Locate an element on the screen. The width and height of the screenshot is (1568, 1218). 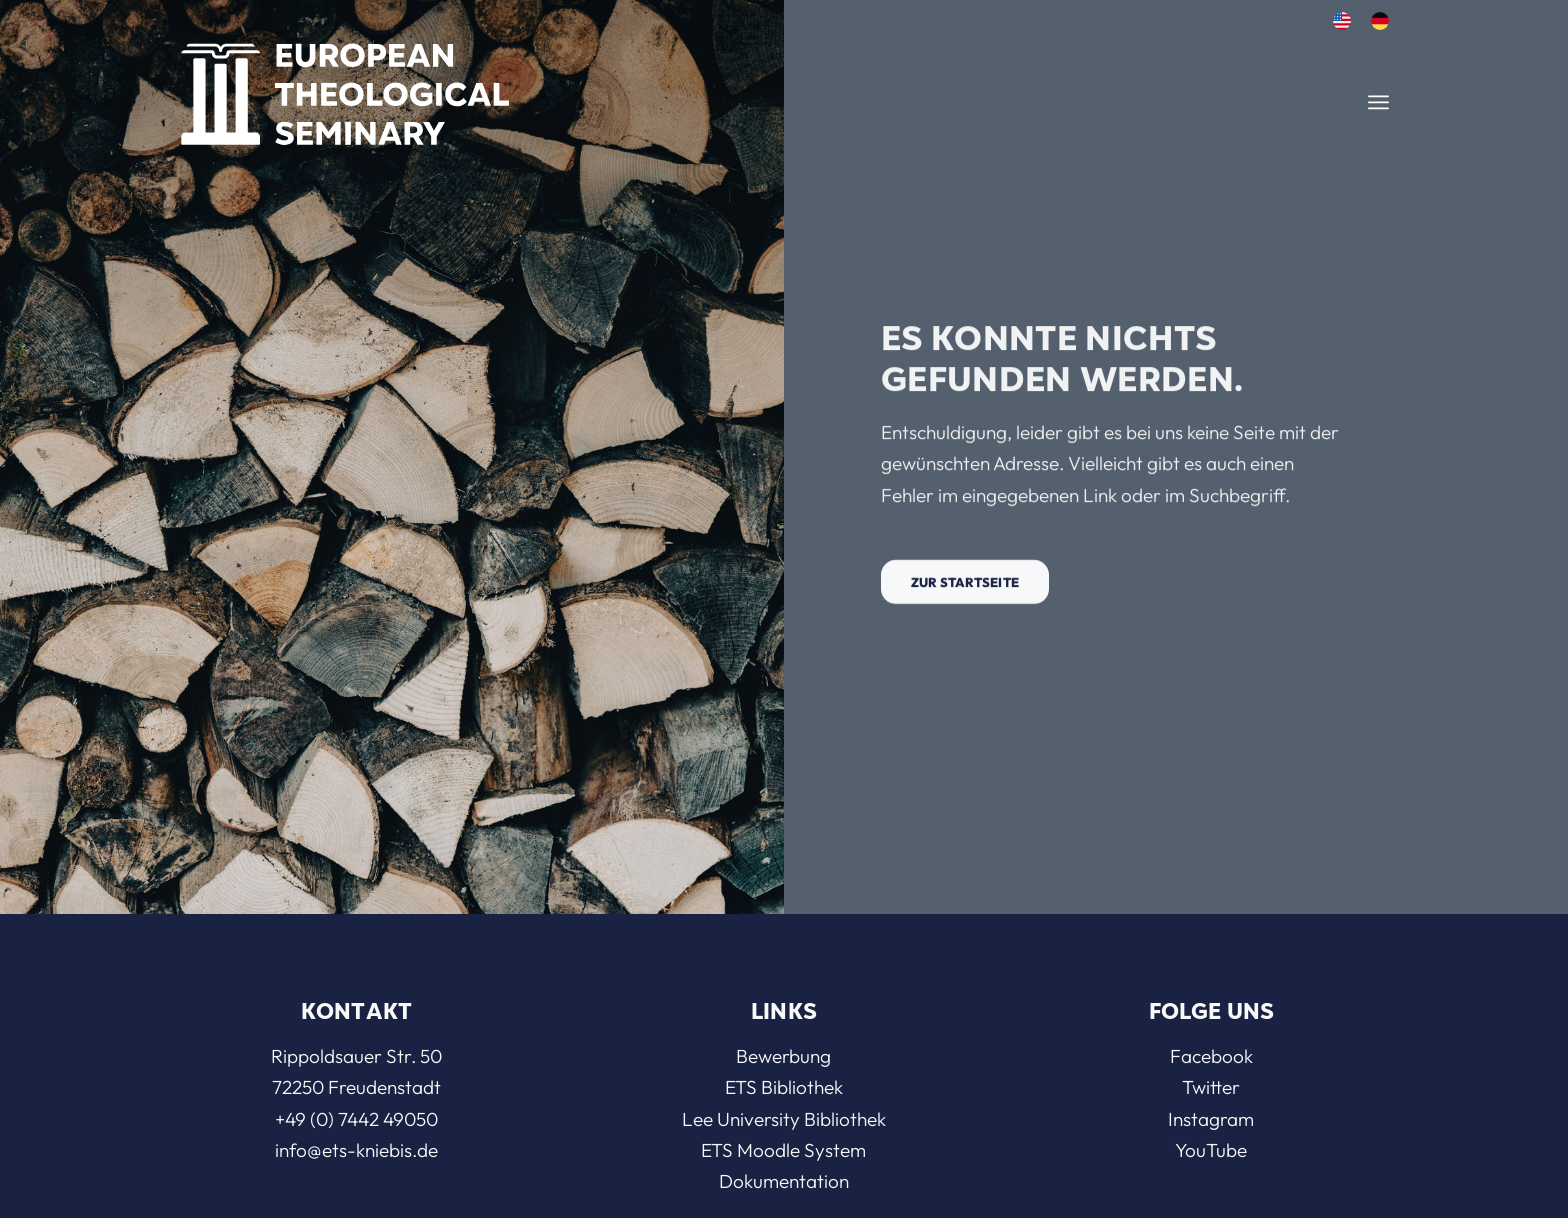
YouTube is located at coordinates (1211, 1150).